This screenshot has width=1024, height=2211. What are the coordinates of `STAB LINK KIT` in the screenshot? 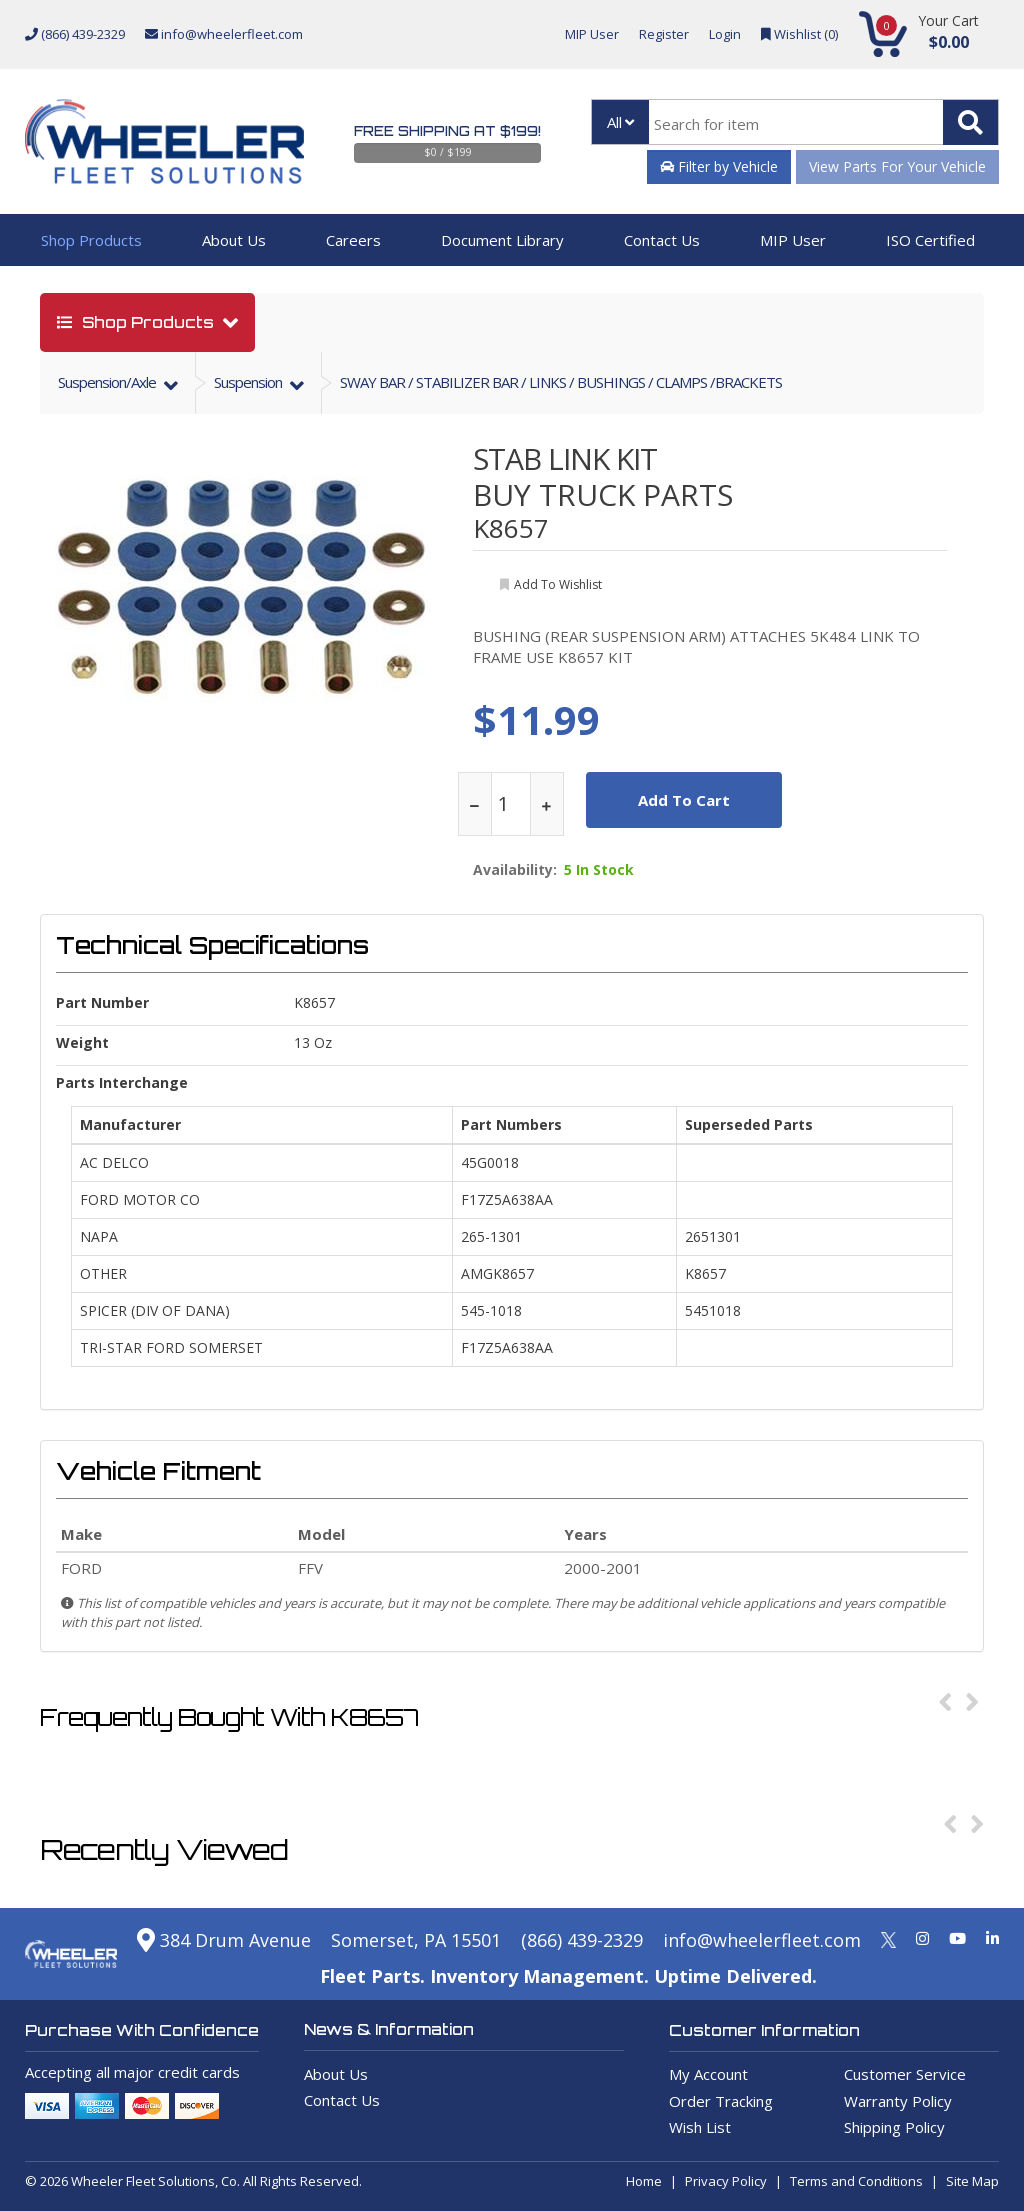 It's located at (565, 458).